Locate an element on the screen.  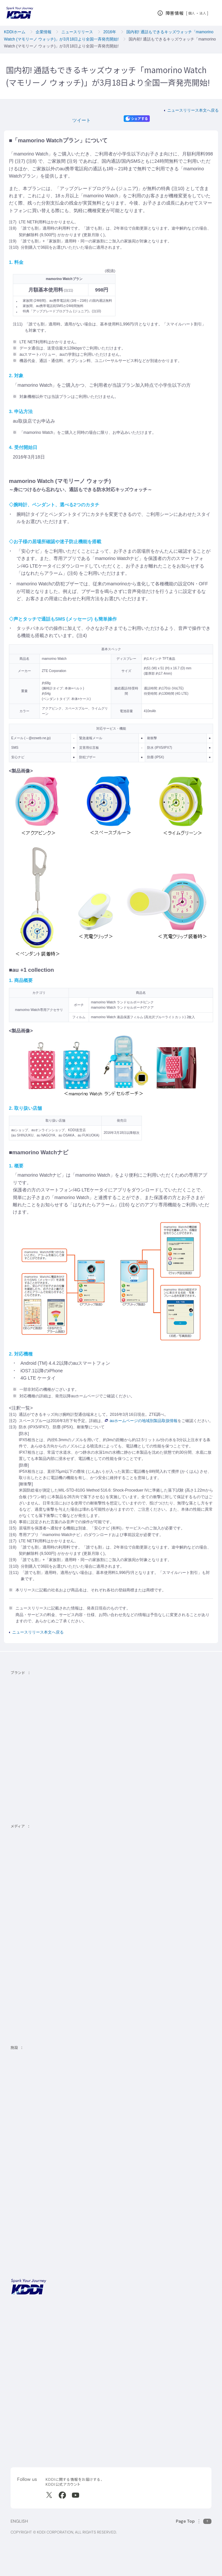
[このページの先頭に戻る] is located at coordinates (193, 2521).